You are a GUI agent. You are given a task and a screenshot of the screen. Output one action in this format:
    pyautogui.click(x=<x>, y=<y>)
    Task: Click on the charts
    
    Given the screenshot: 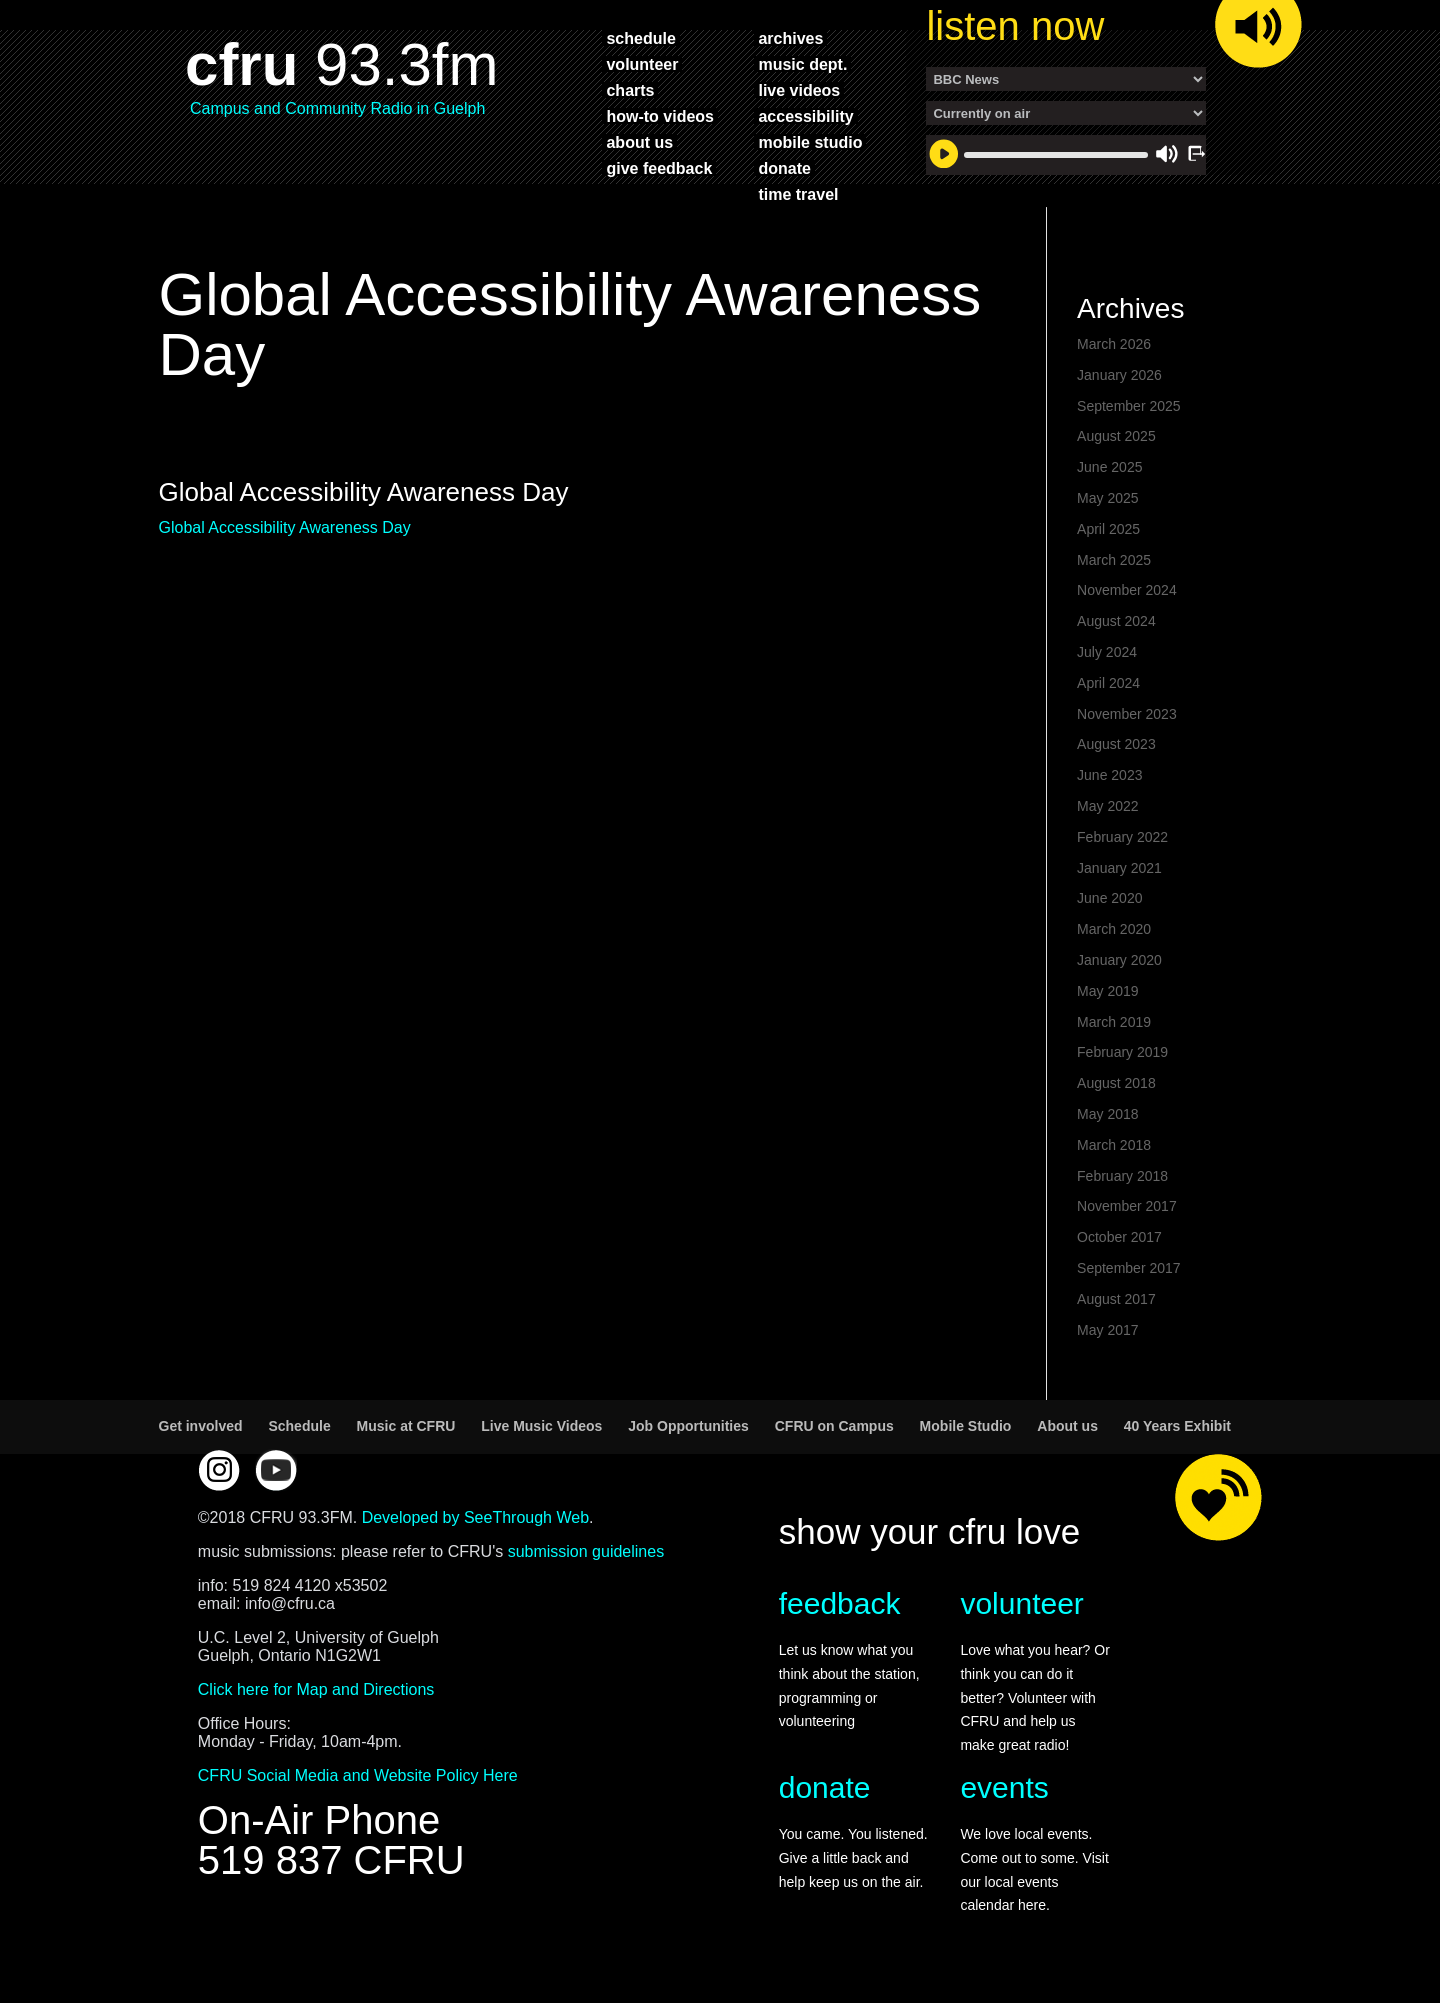 What is the action you would take?
    pyautogui.click(x=630, y=90)
    